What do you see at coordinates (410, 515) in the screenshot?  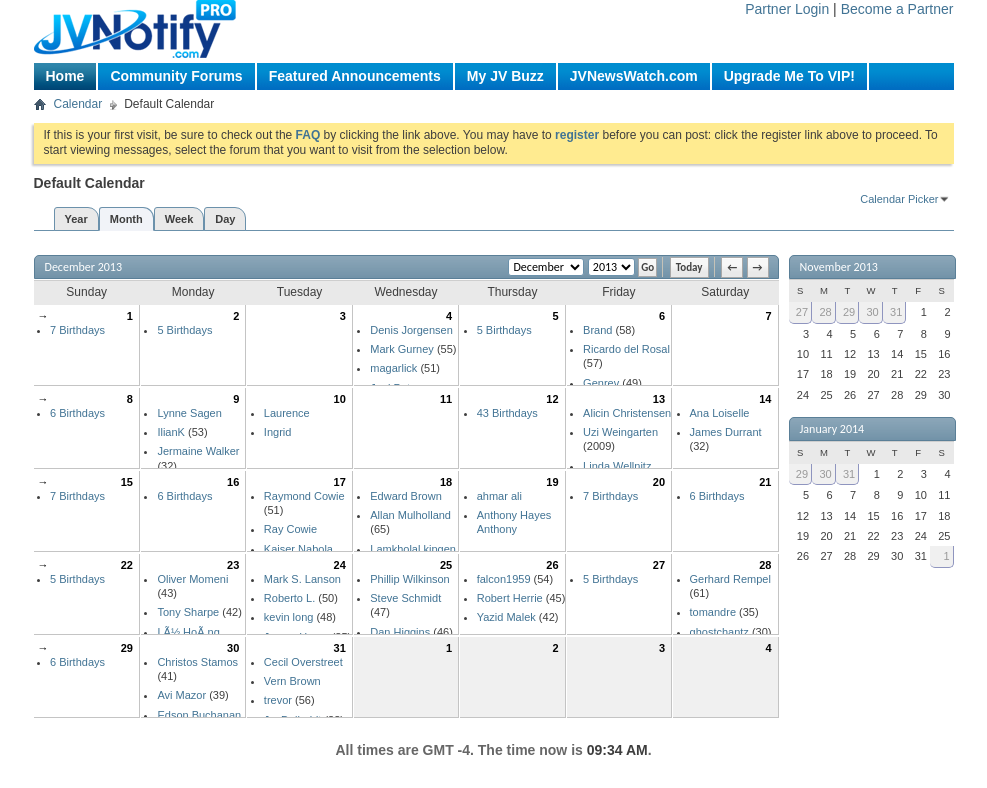 I see `Allan Mulholland` at bounding box center [410, 515].